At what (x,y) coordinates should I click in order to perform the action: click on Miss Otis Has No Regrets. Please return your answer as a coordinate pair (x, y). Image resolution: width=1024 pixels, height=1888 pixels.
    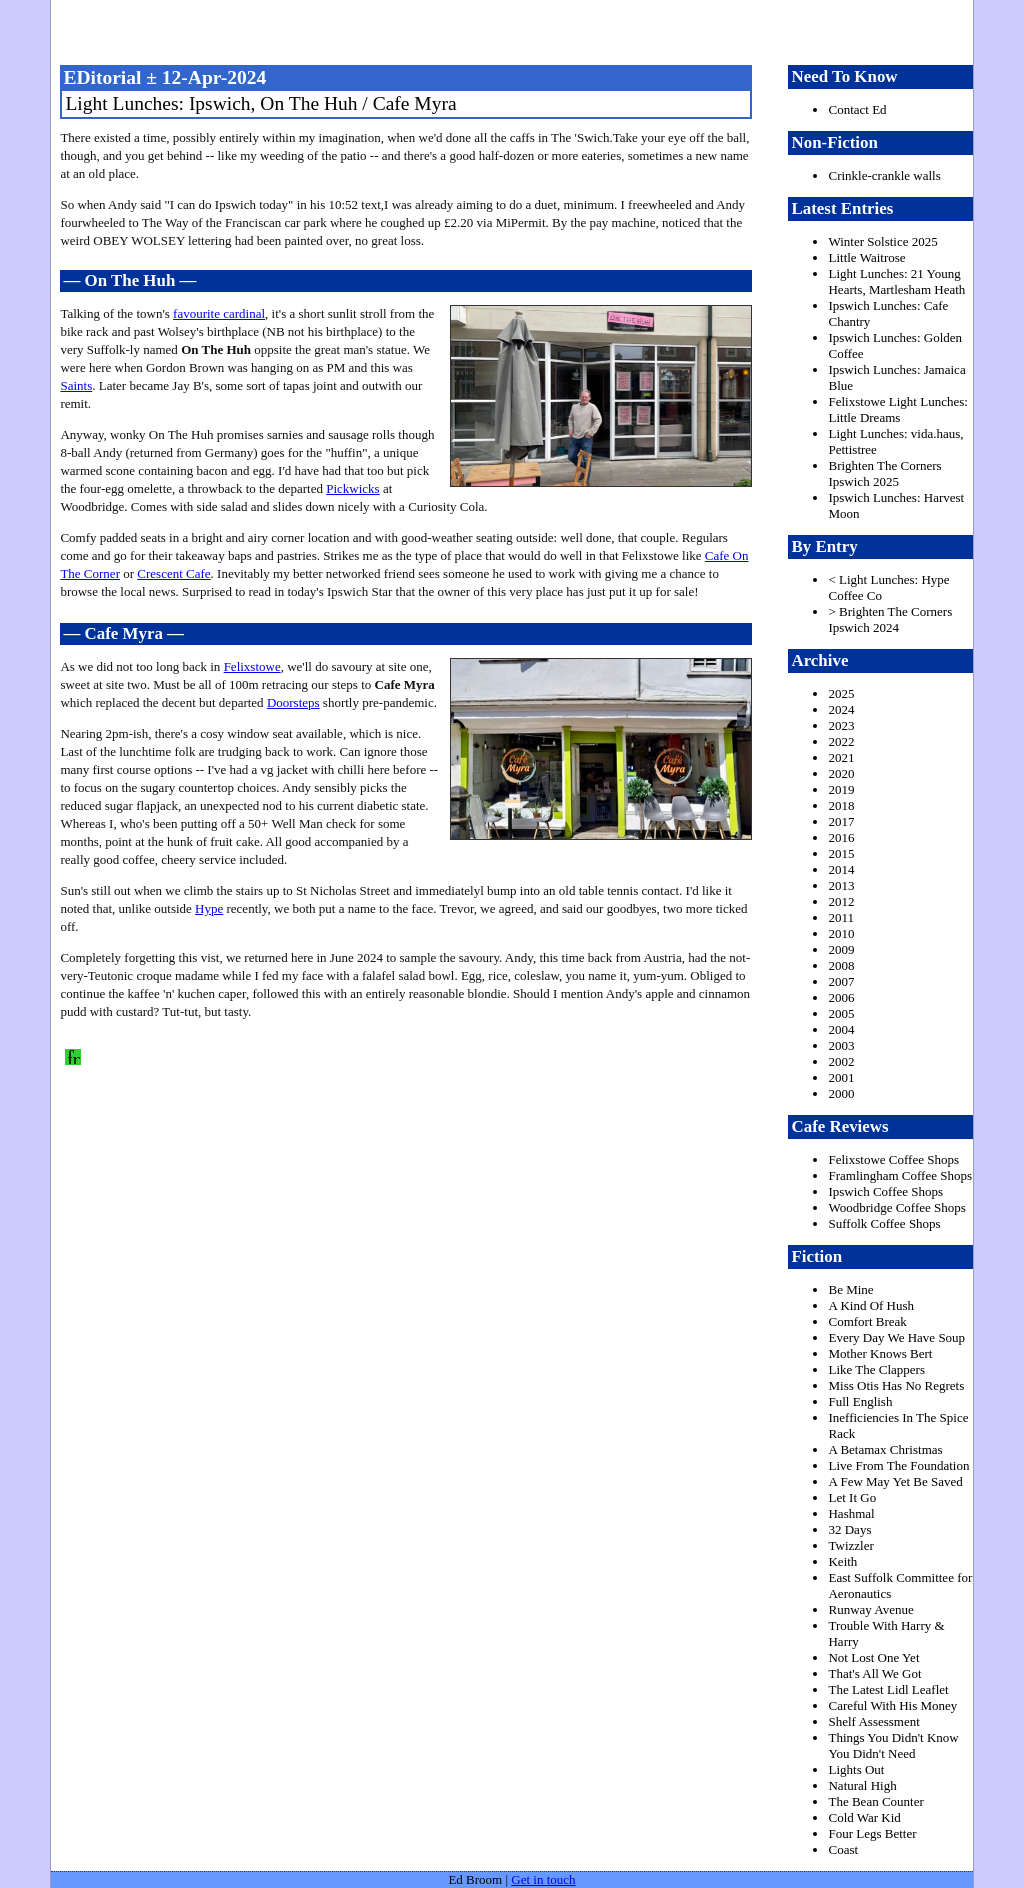
    Looking at the image, I should click on (896, 1385).